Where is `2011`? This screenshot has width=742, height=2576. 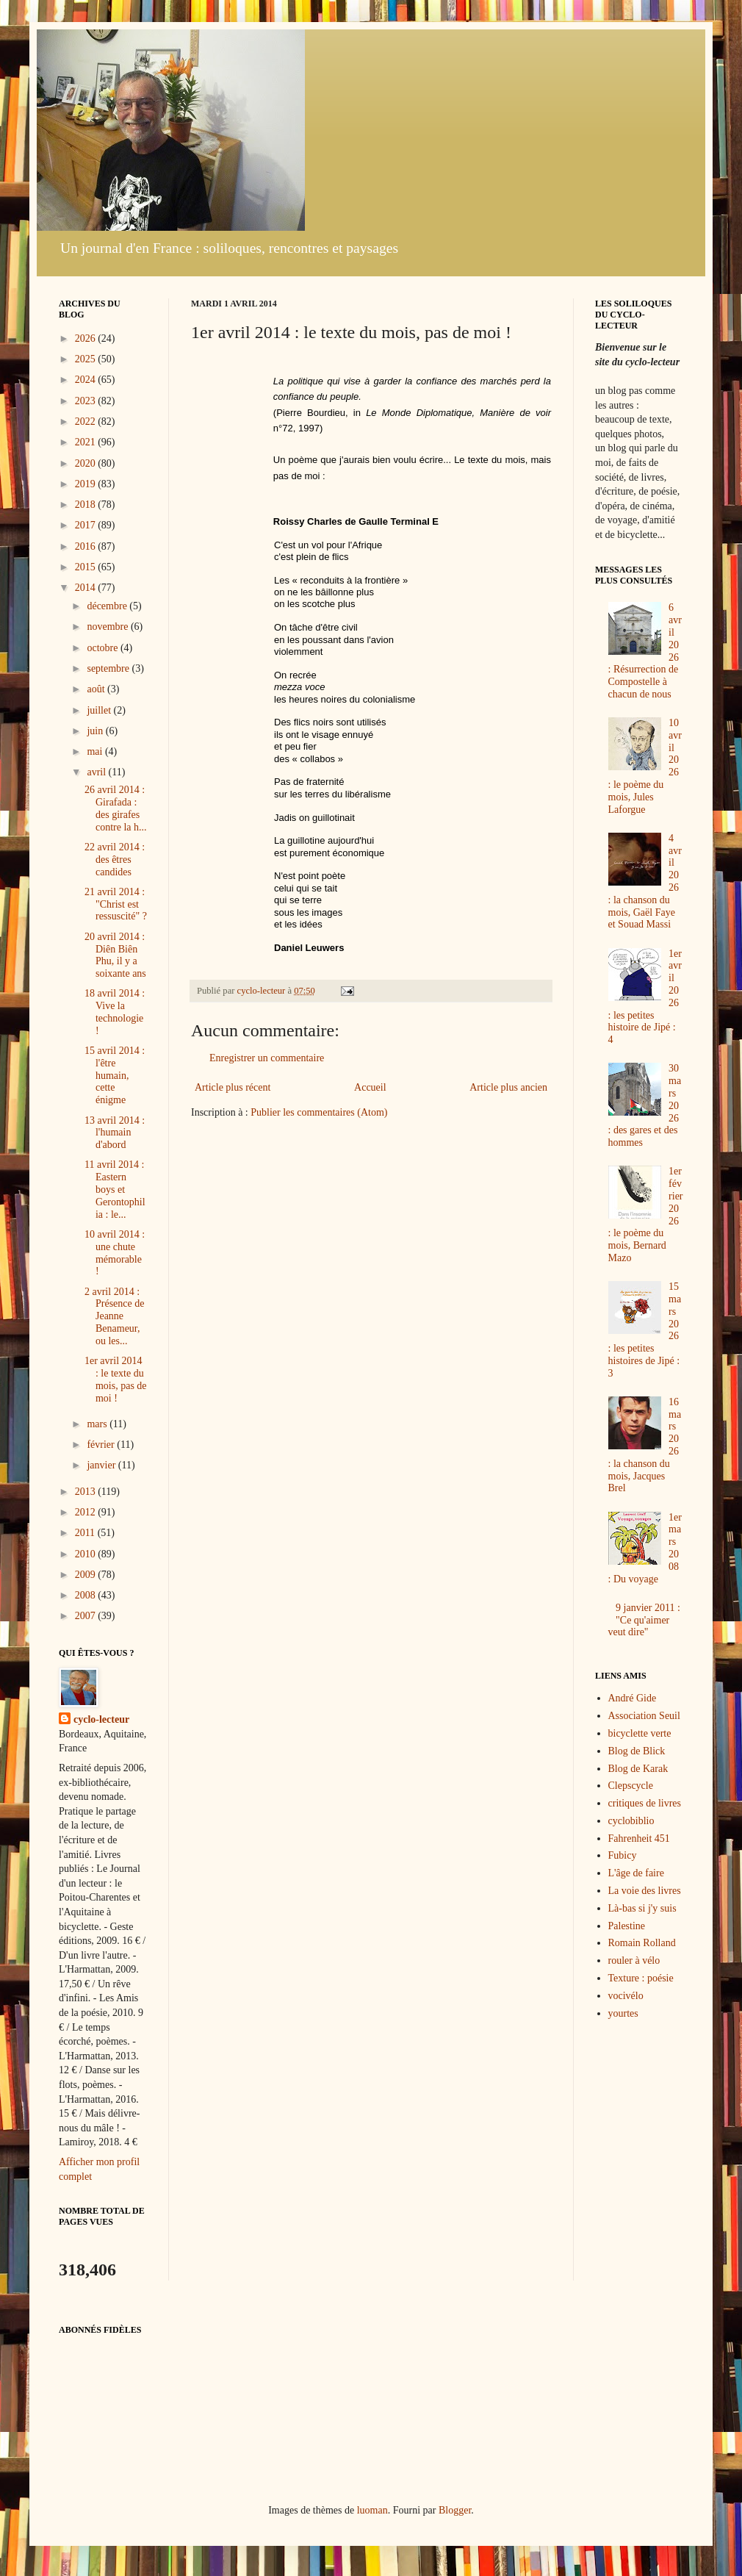 2011 is located at coordinates (86, 1532).